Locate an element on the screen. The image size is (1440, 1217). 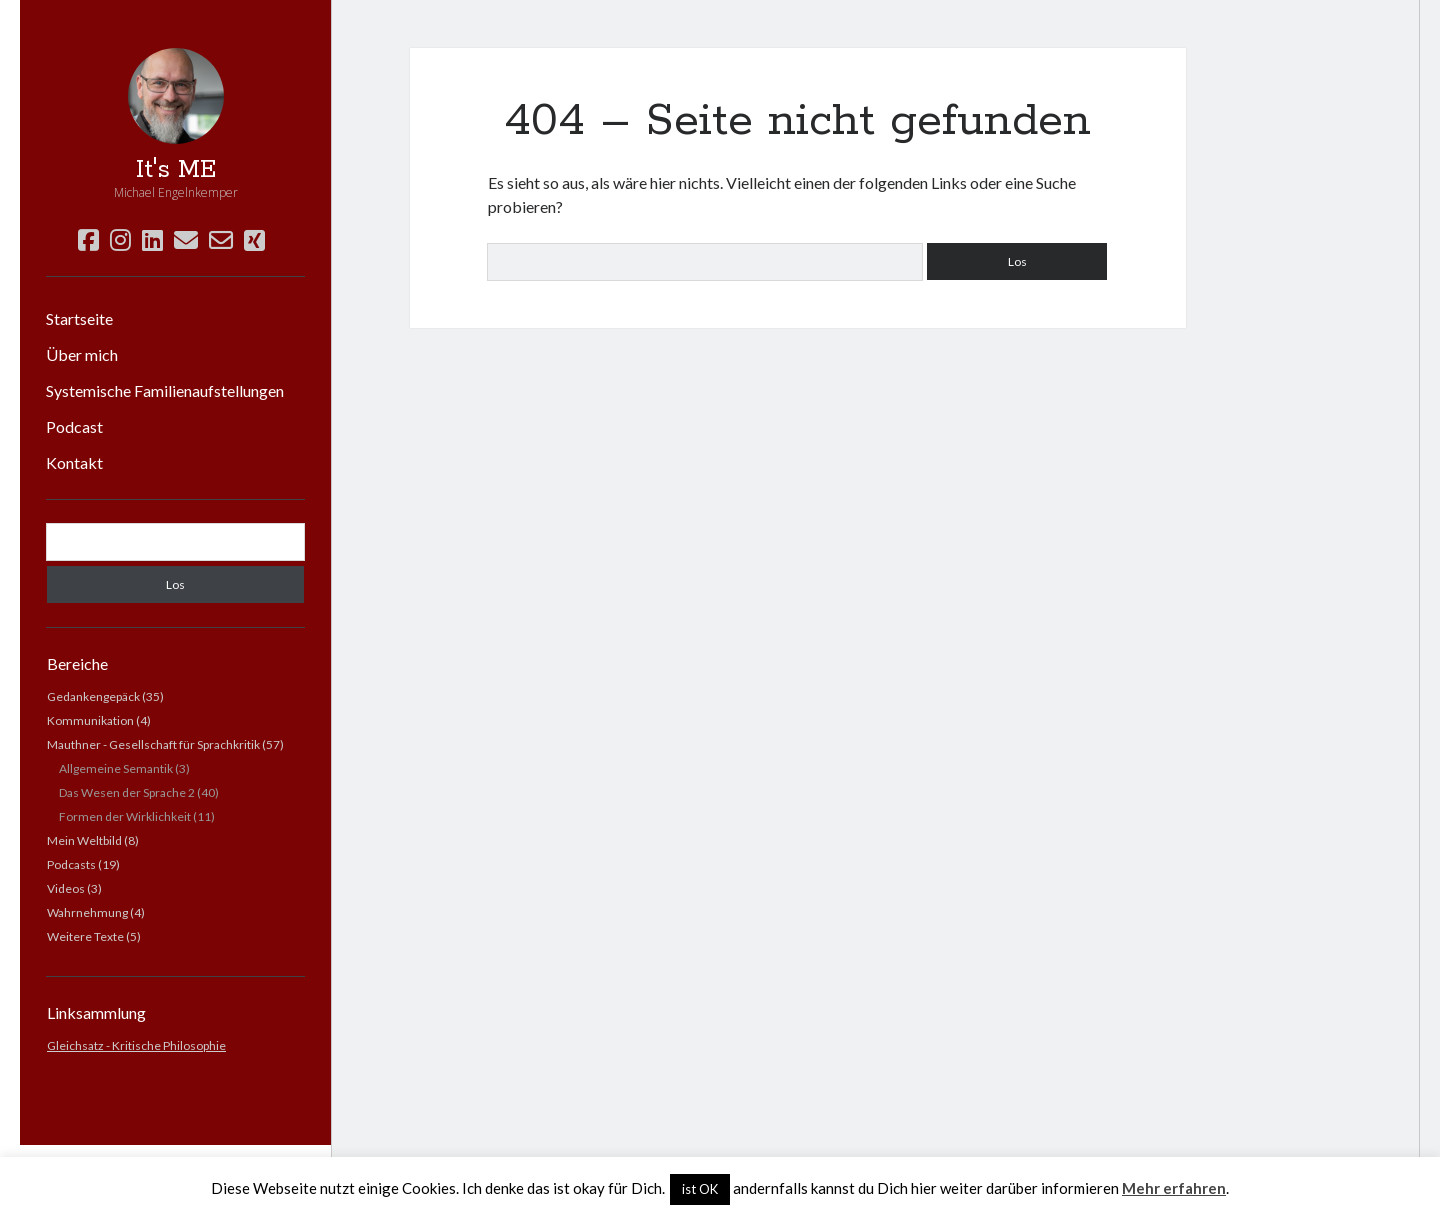
Mehr erfahren is located at coordinates (1174, 1188).